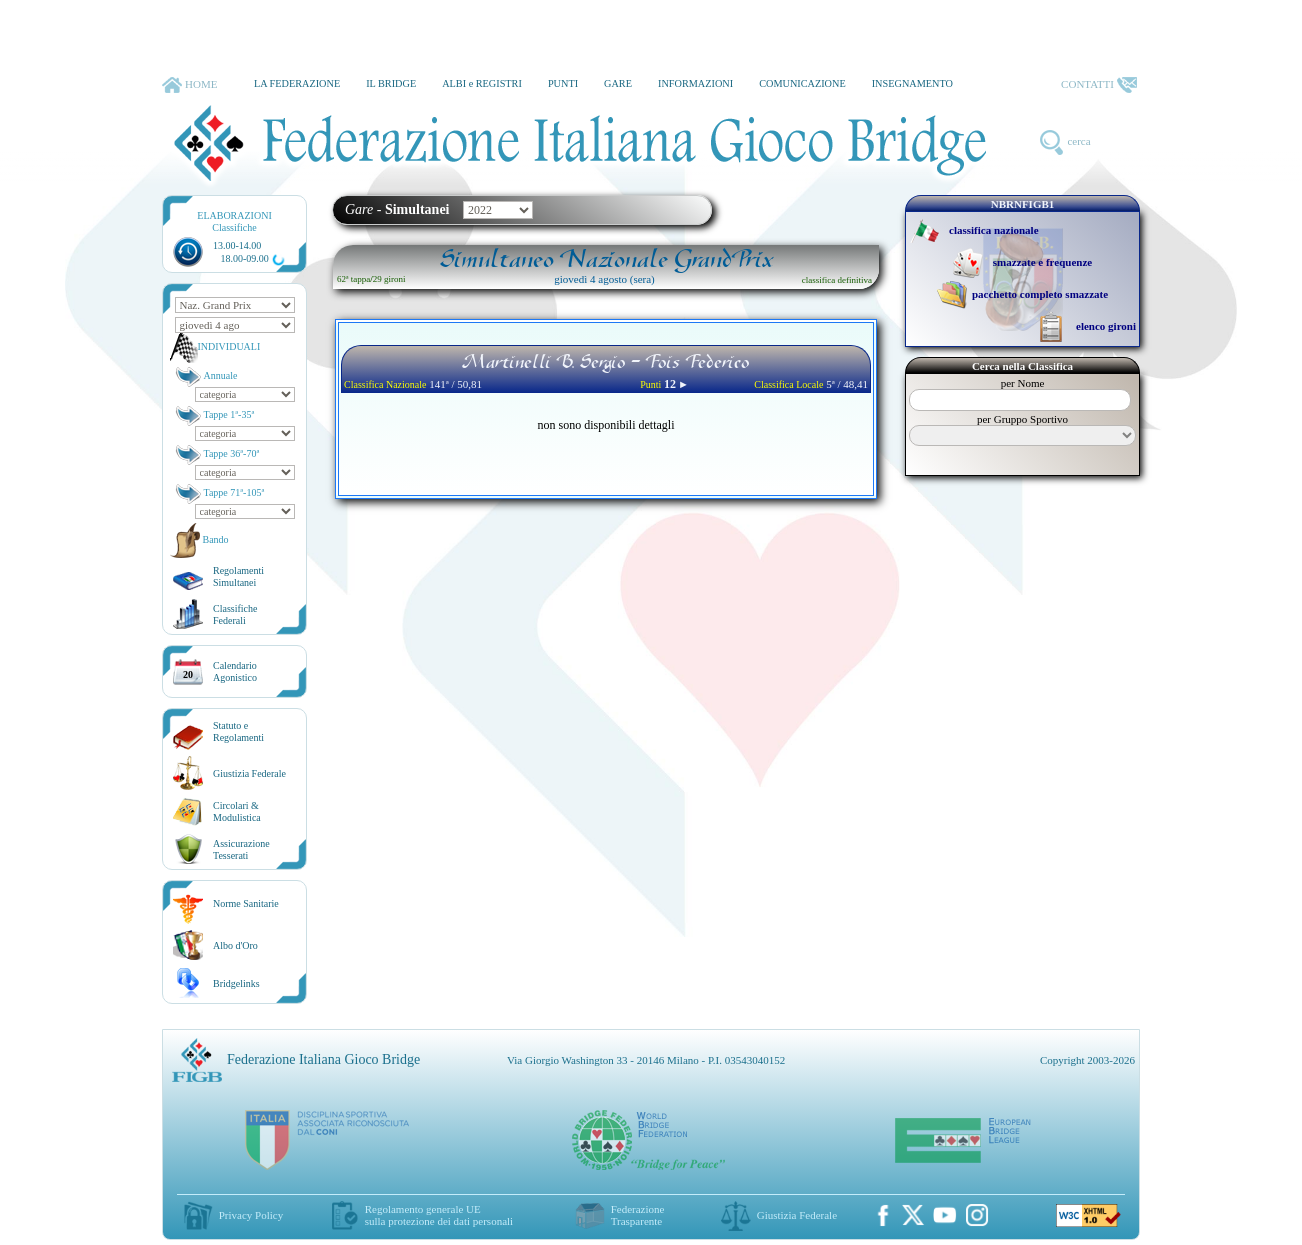 The width and height of the screenshot is (1302, 1245). I want to click on GARE, so click(618, 83).